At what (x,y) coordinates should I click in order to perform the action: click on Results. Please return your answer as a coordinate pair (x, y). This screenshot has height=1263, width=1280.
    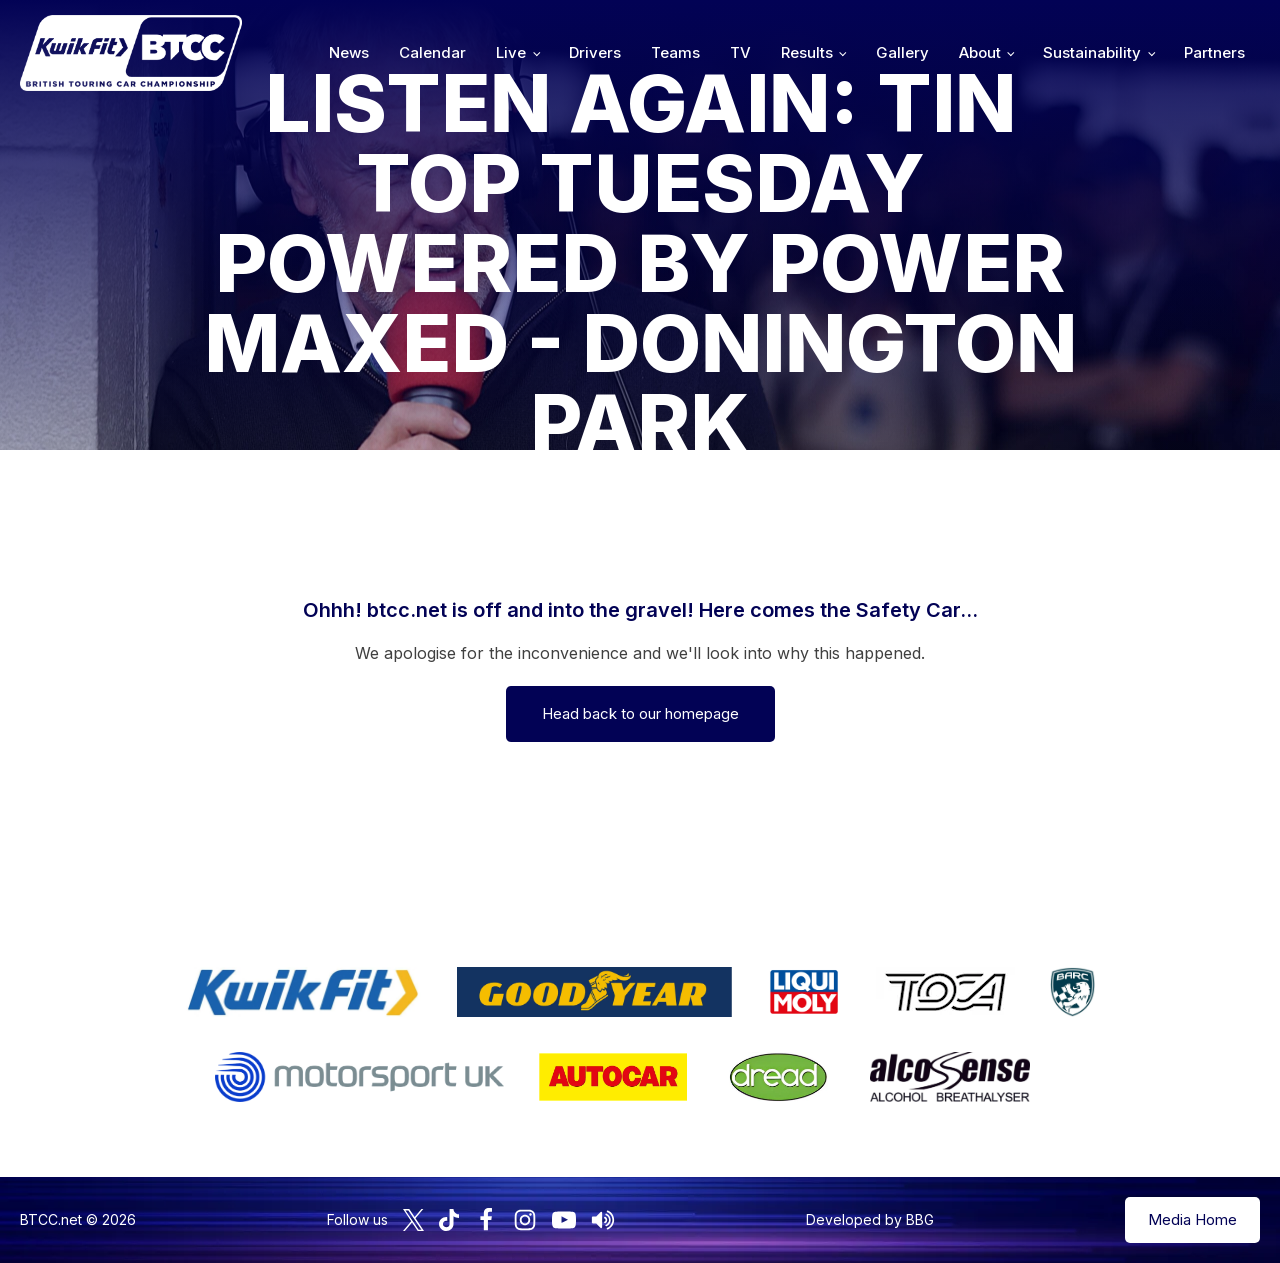
    Looking at the image, I should click on (807, 52).